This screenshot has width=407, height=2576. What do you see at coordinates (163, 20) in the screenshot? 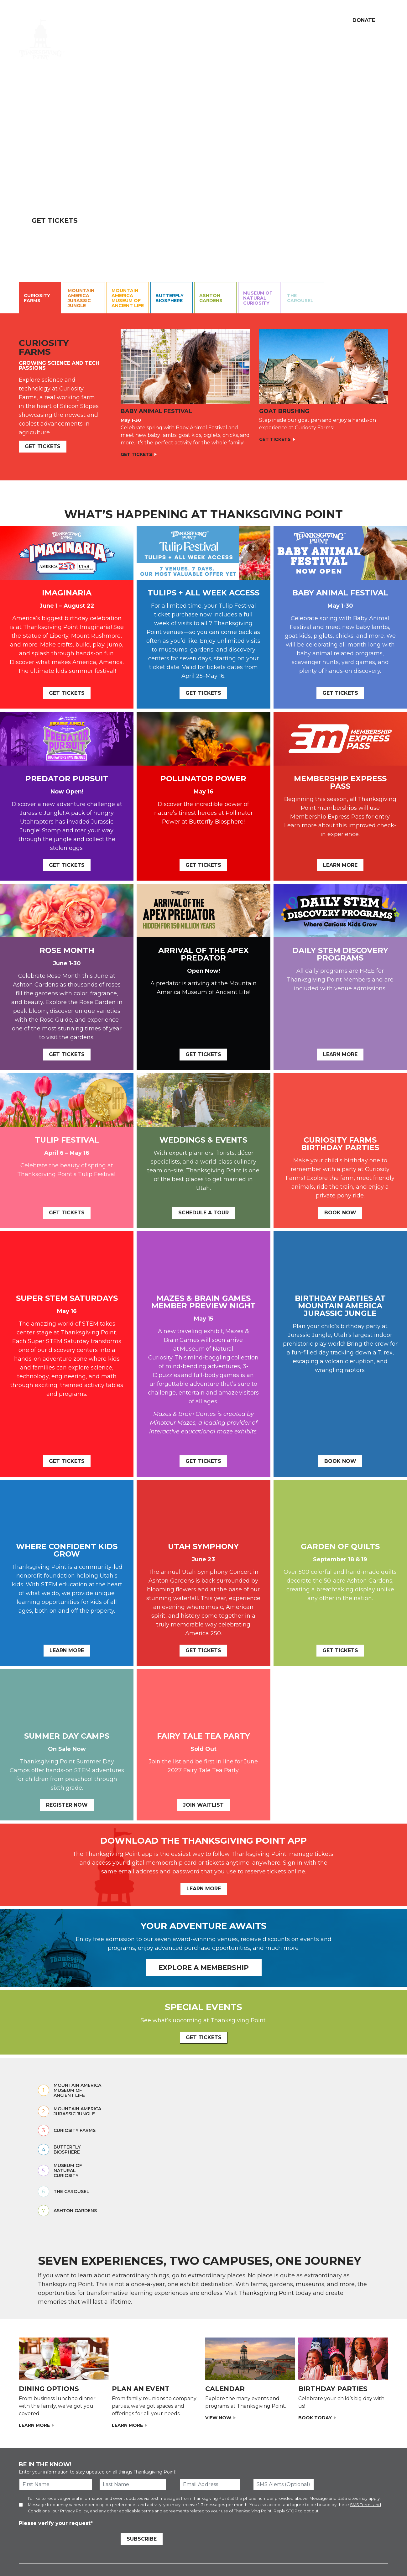
I see `Support Us` at bounding box center [163, 20].